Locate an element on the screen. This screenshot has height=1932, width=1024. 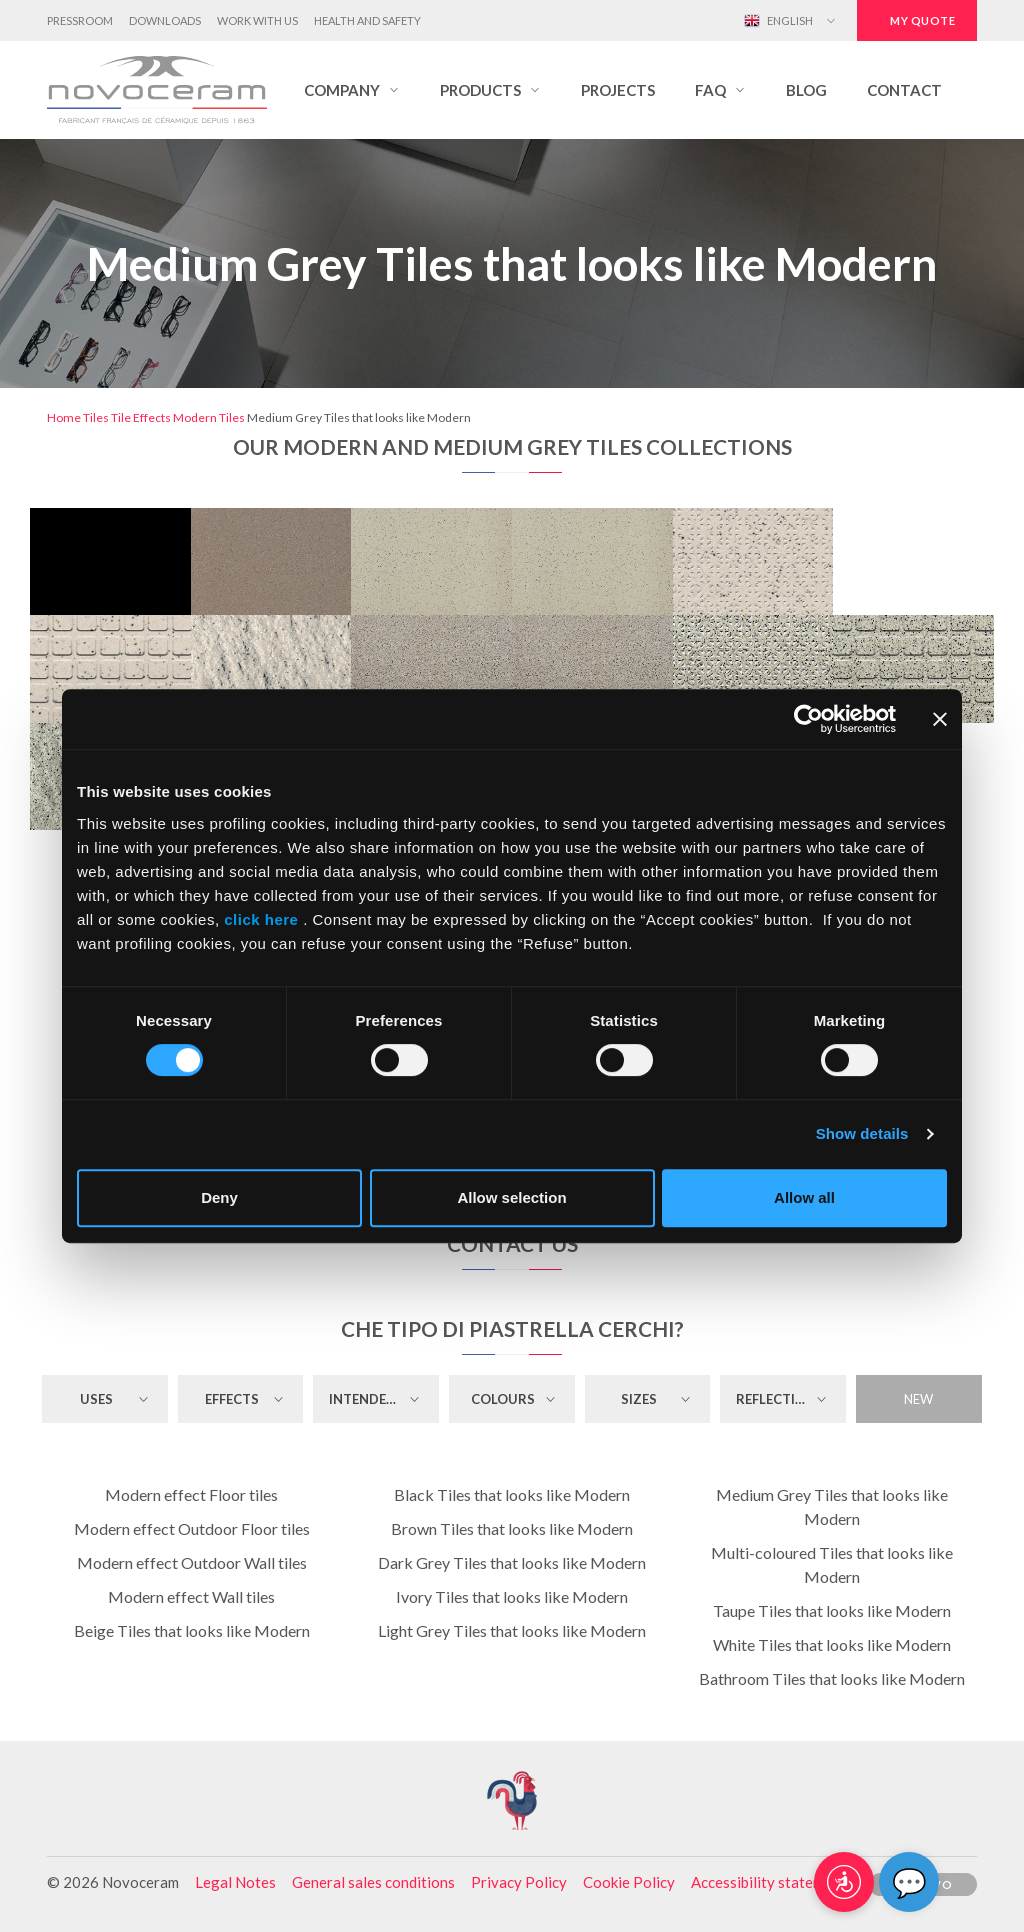
Accessibility statement is located at coordinates (768, 1882).